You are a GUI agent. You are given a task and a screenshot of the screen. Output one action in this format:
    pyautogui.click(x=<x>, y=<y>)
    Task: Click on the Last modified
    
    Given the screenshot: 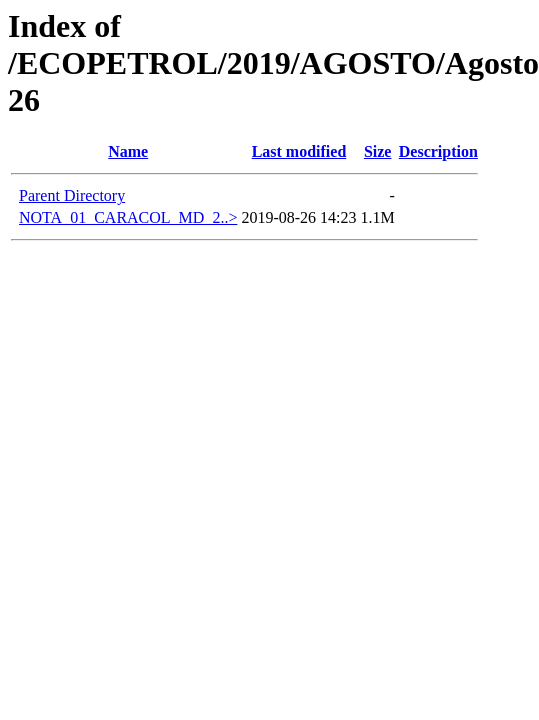 What is the action you would take?
    pyautogui.click(x=299, y=151)
    